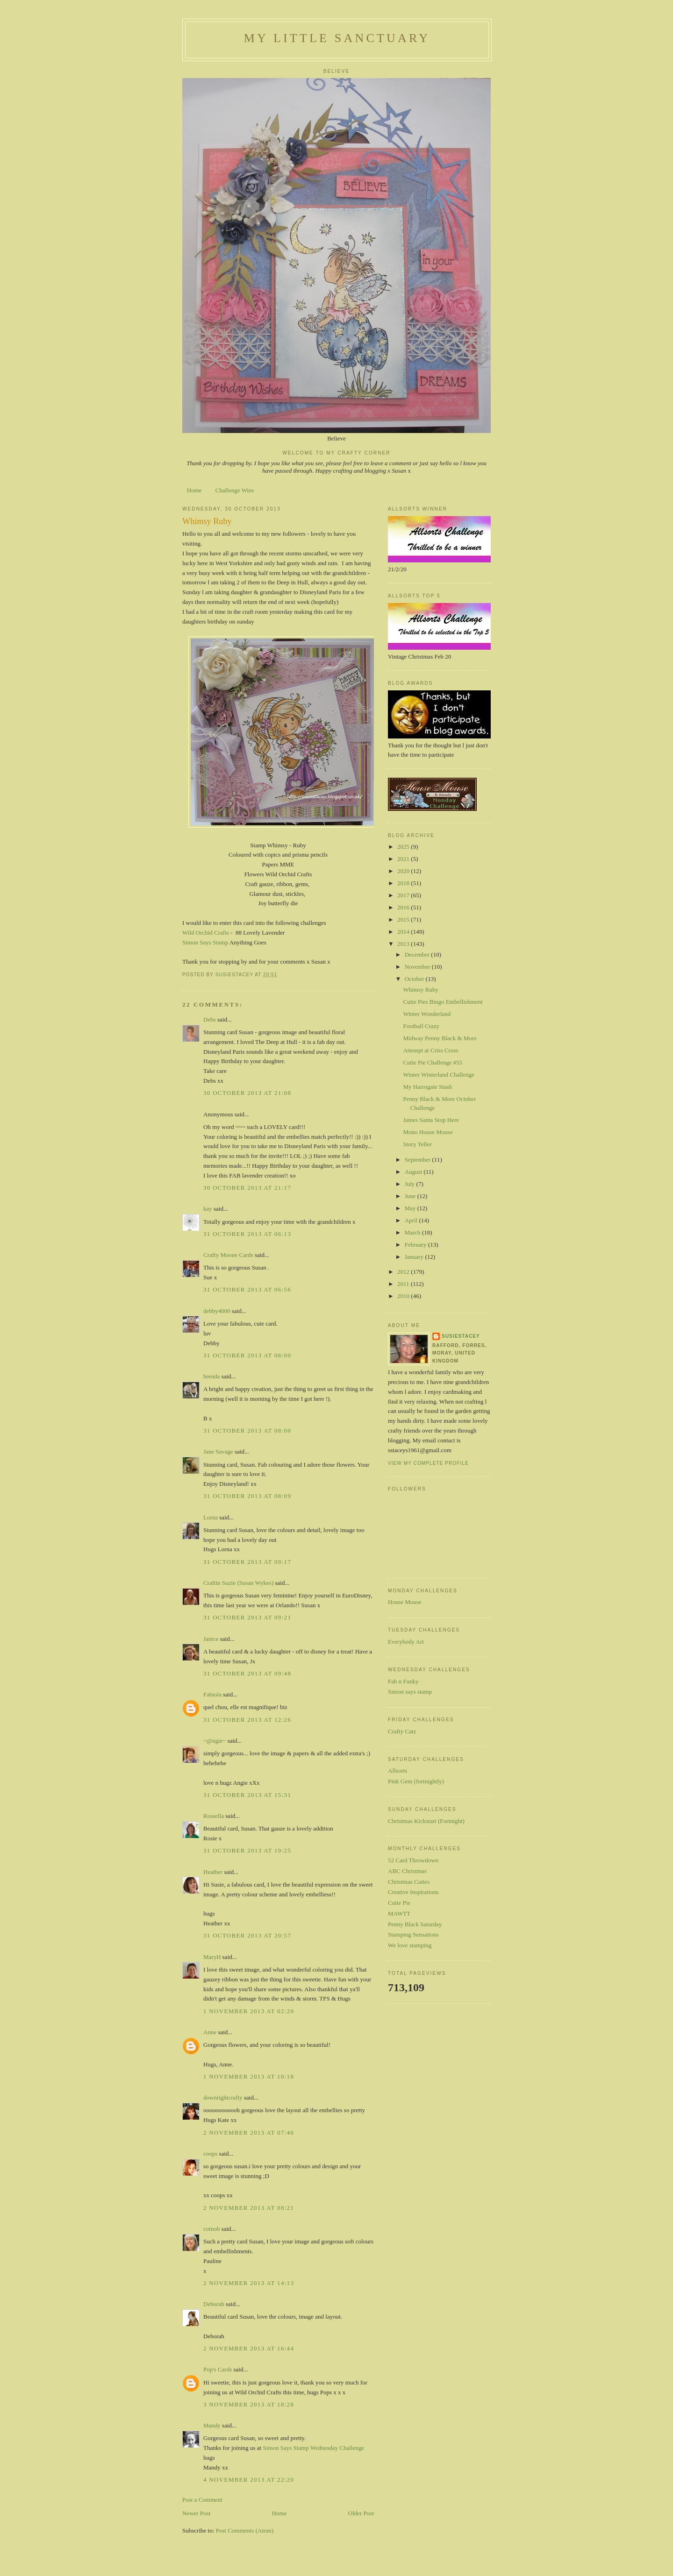  What do you see at coordinates (420, 989) in the screenshot?
I see `Whimsy Ruby` at bounding box center [420, 989].